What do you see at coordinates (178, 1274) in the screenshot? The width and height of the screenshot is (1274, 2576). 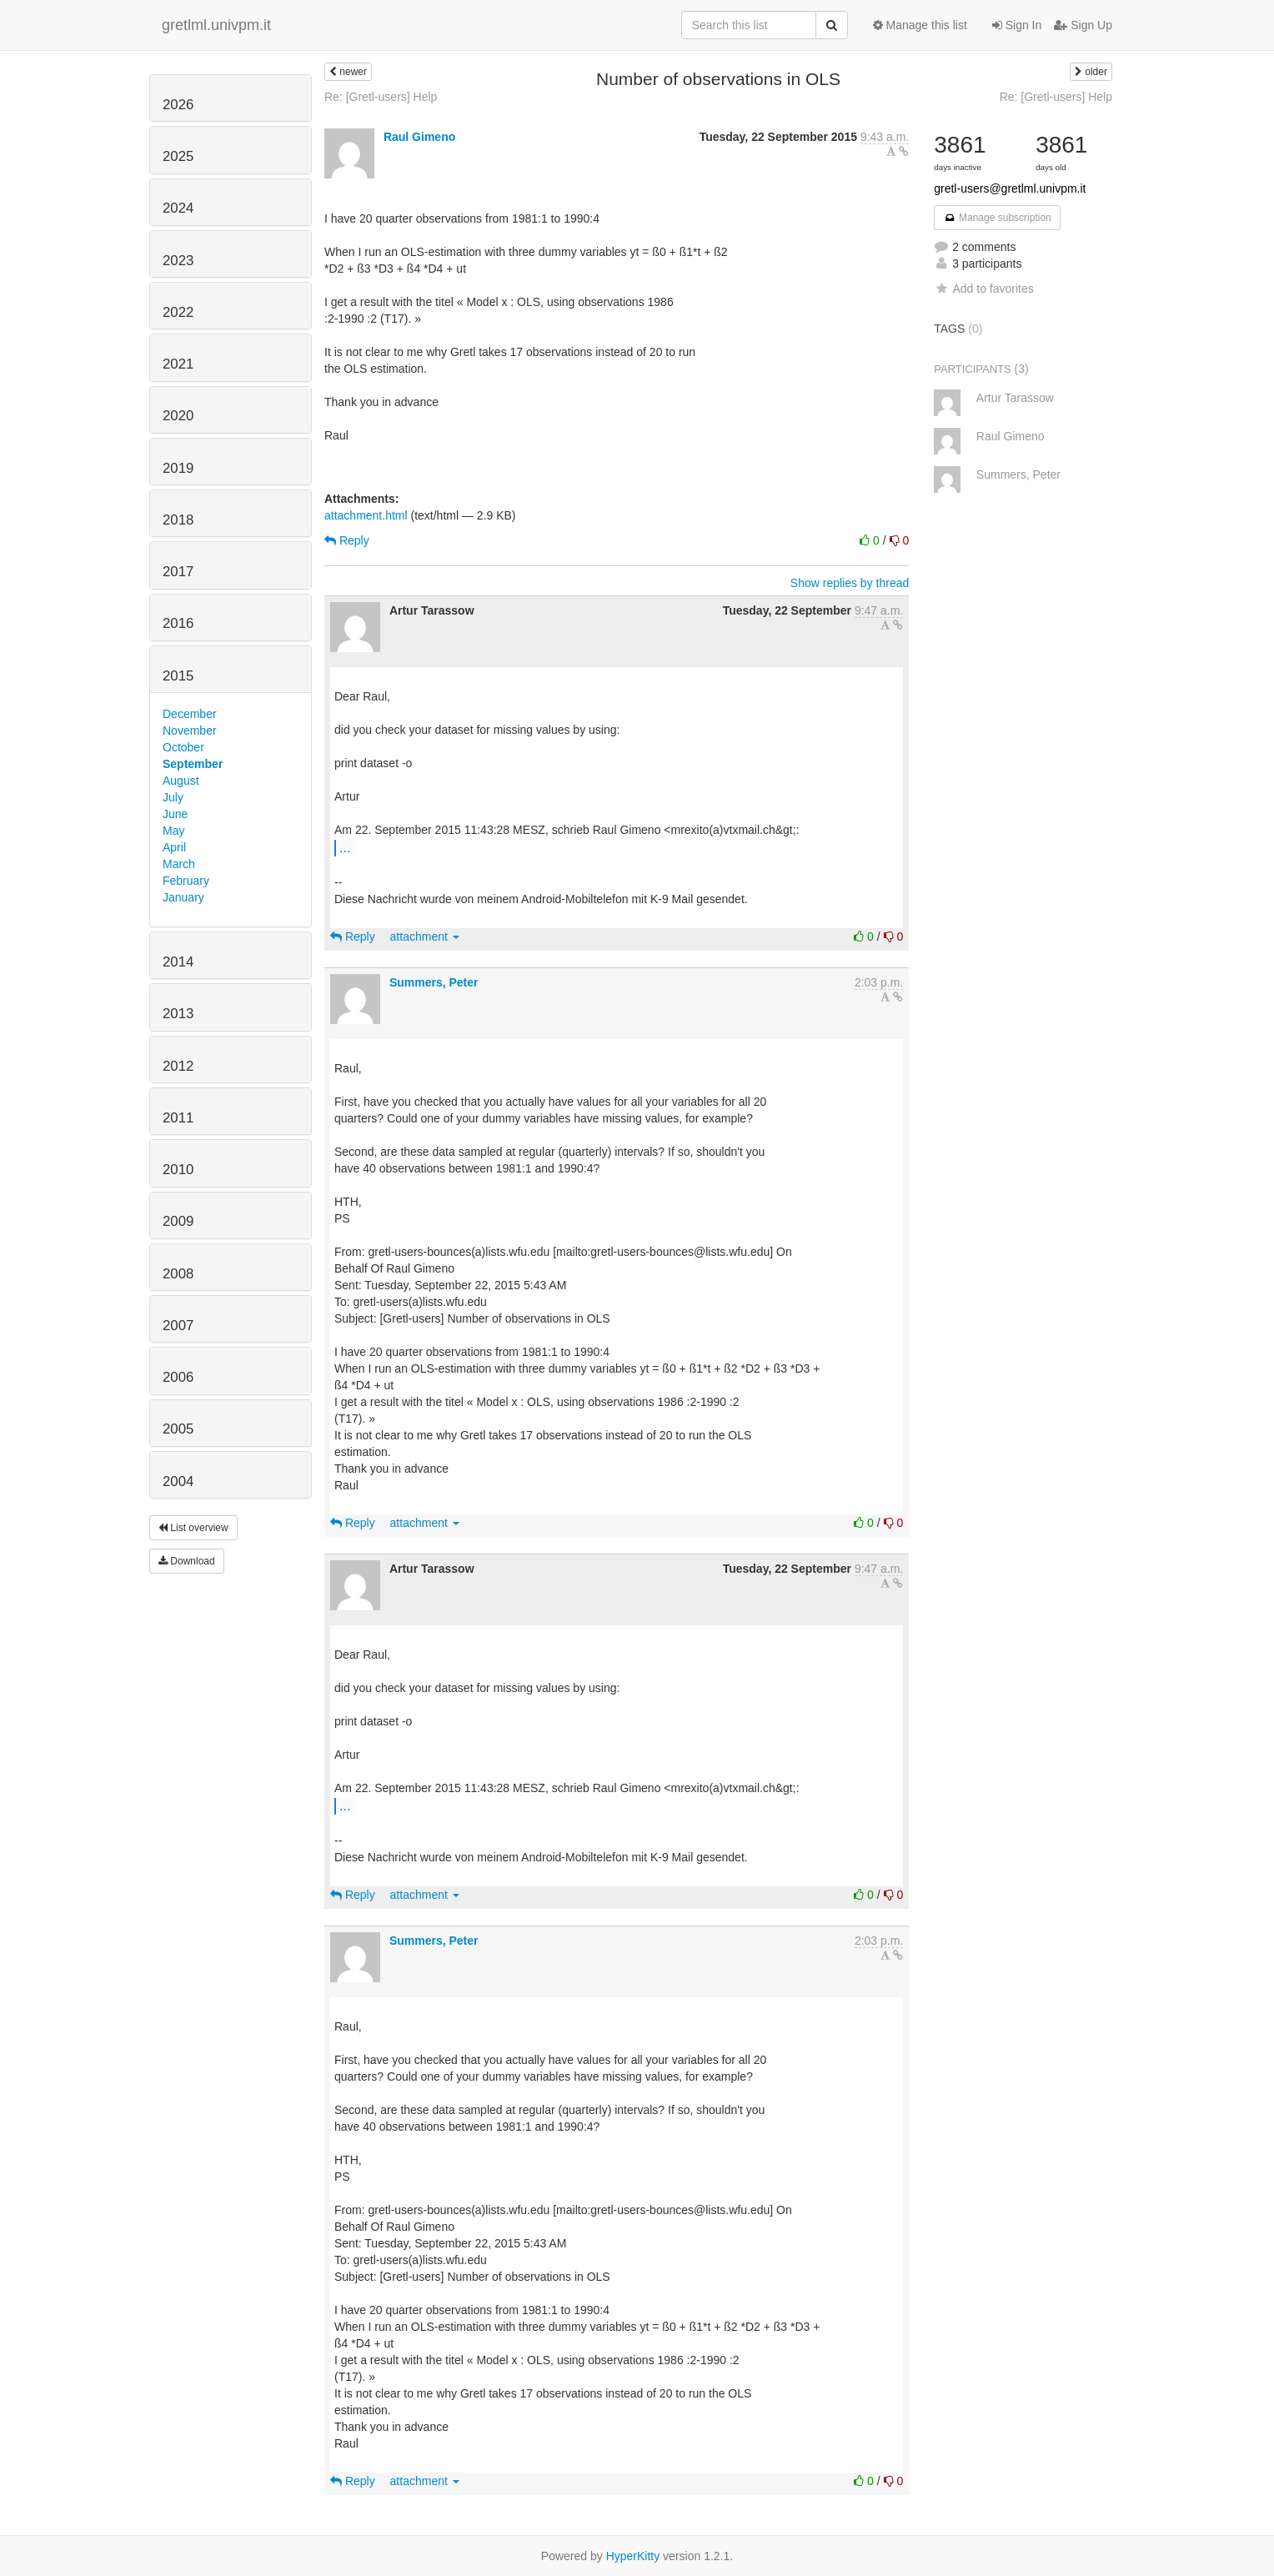 I see `2008` at bounding box center [178, 1274].